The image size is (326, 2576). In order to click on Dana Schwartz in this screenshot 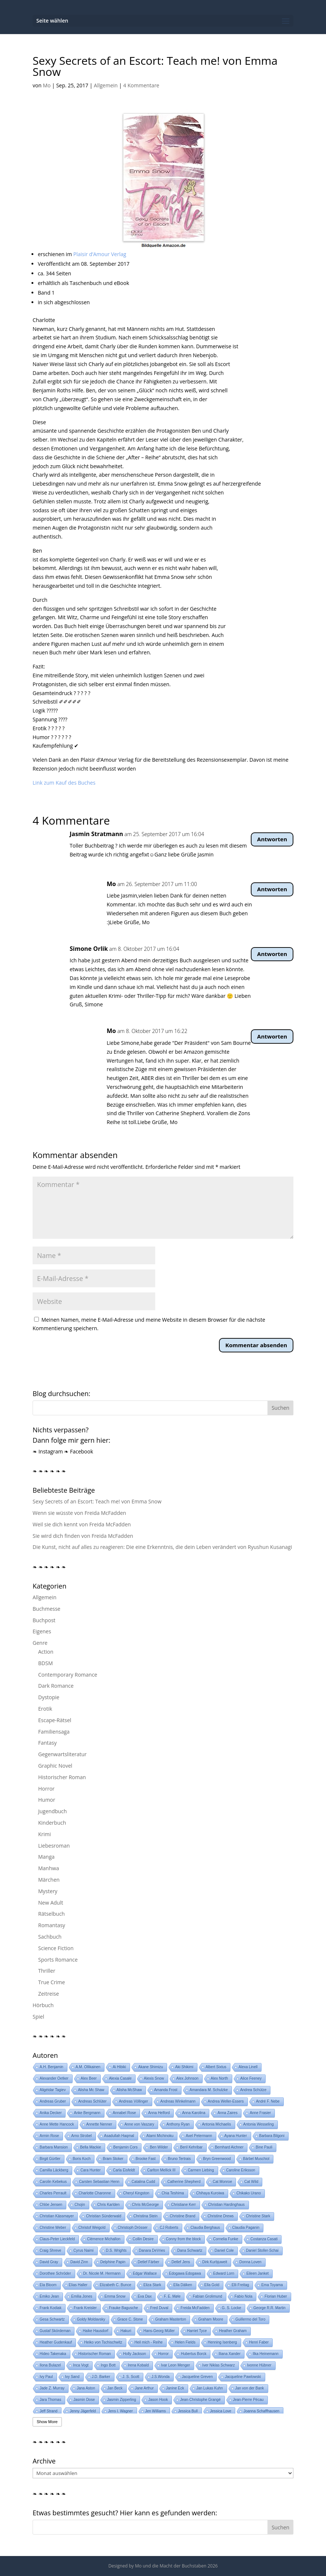, I will do `click(190, 2250)`.